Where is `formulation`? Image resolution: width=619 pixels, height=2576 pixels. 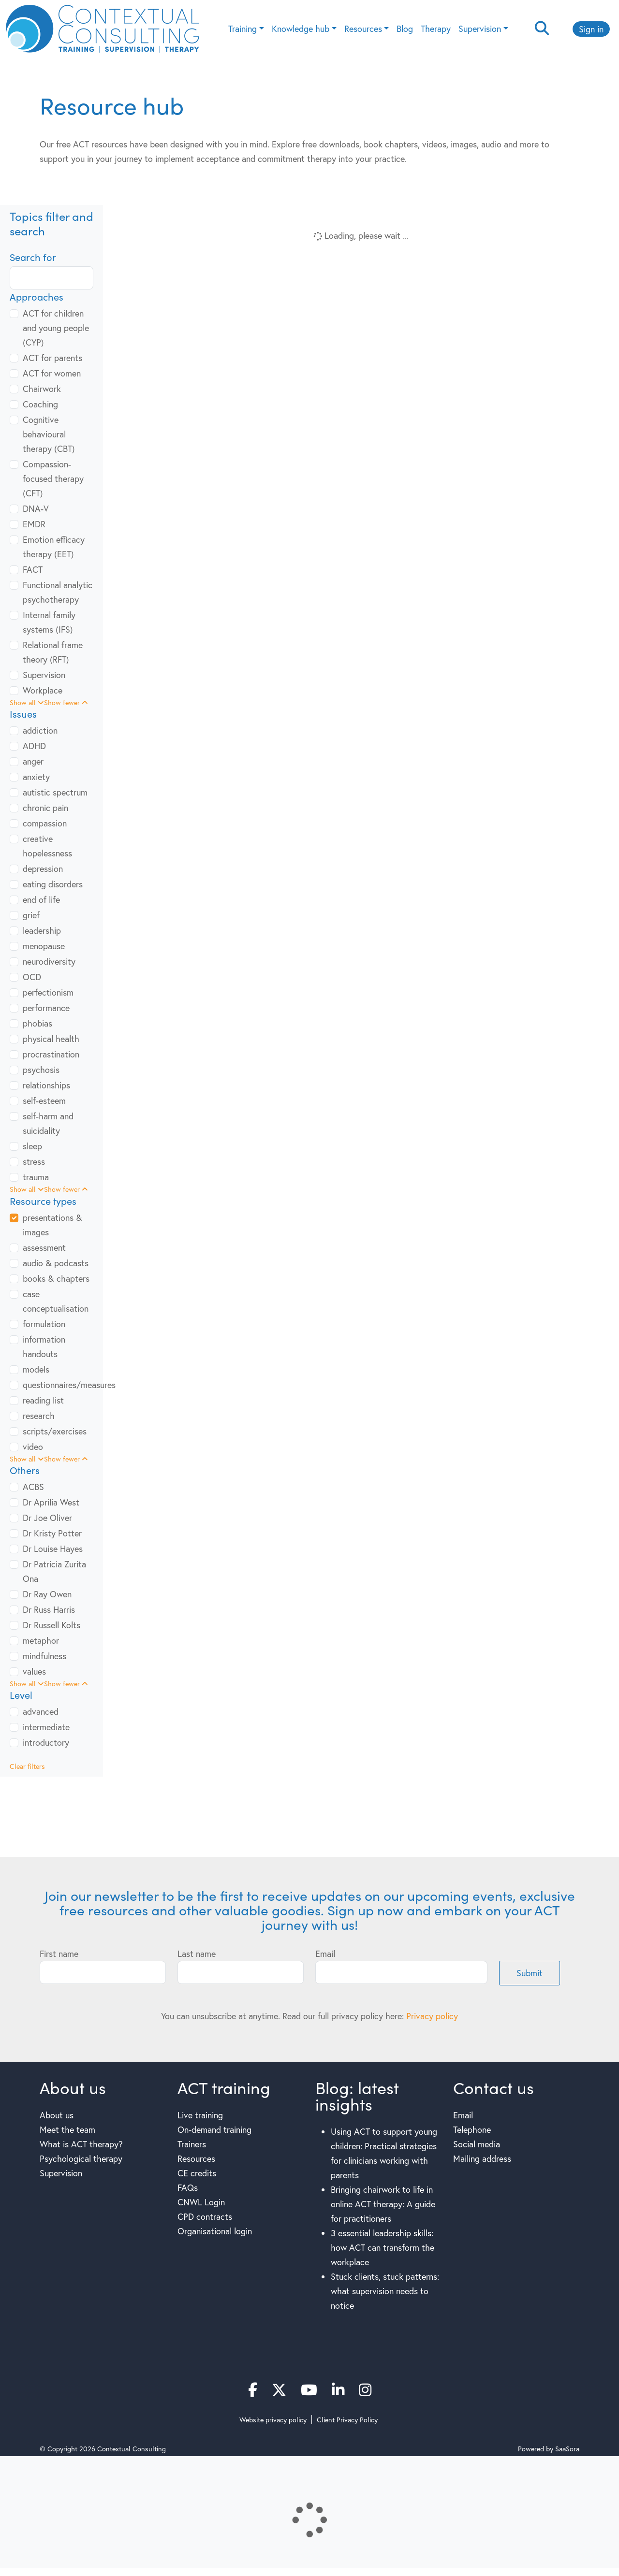
formulation is located at coordinates (44, 1324).